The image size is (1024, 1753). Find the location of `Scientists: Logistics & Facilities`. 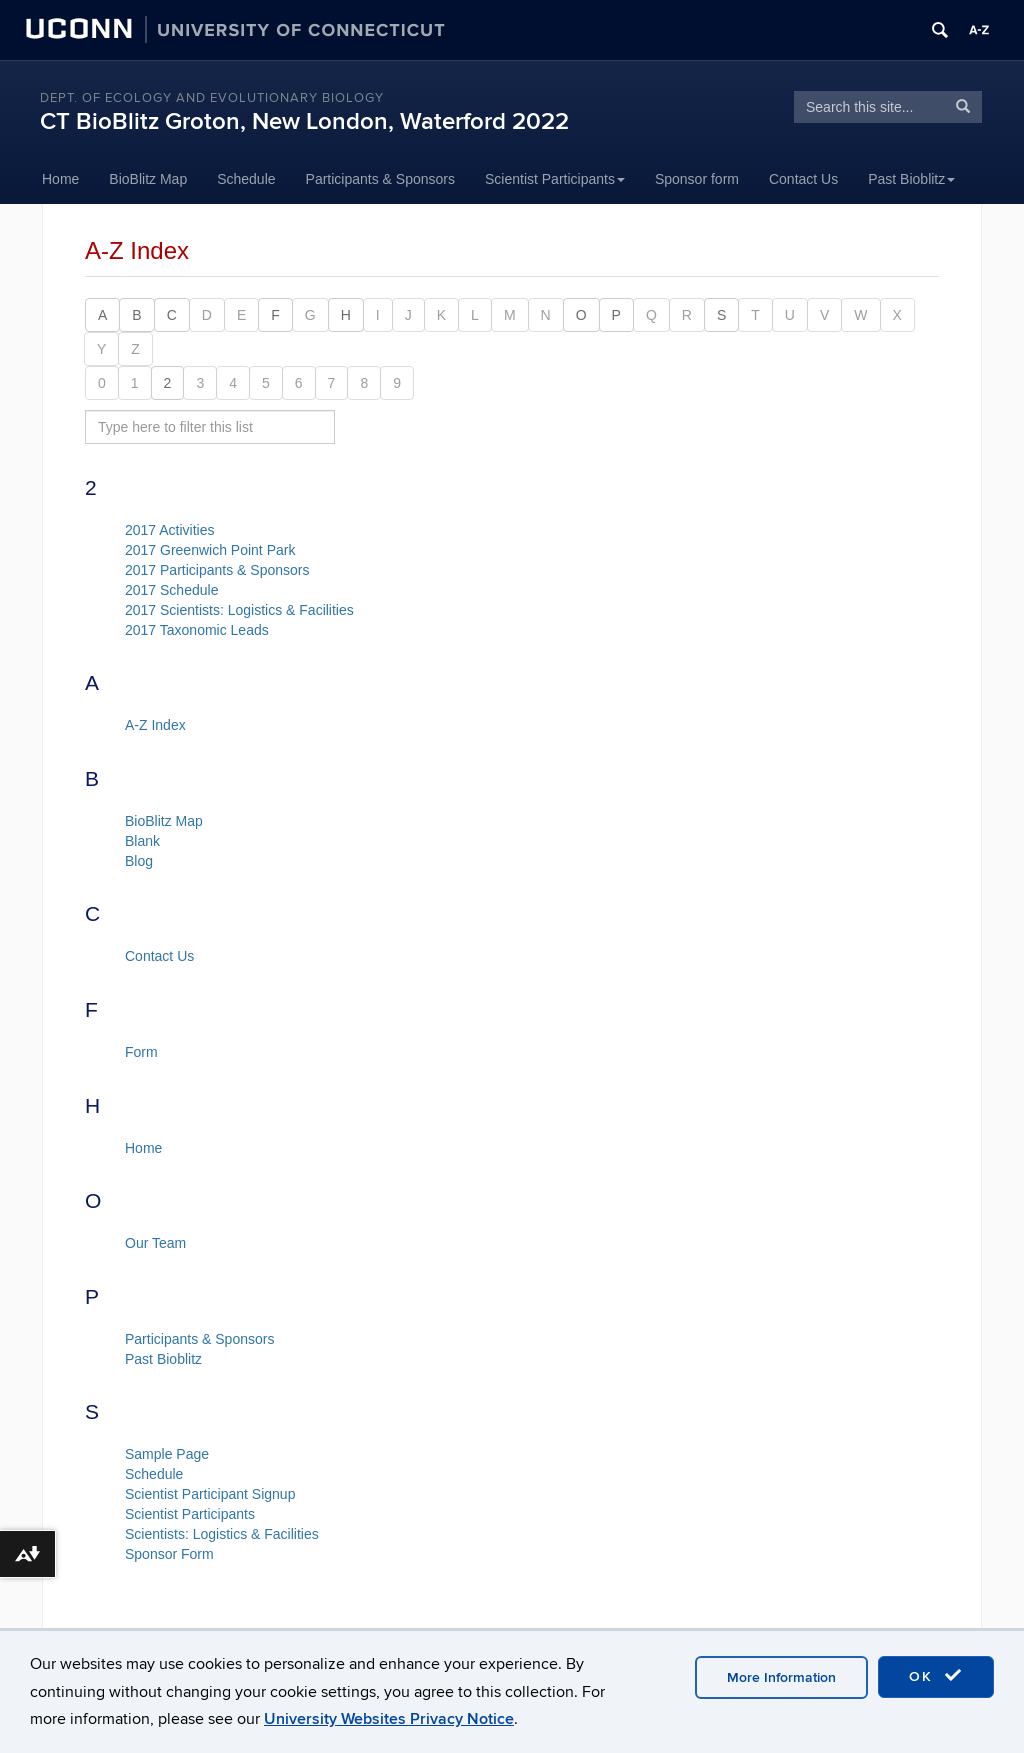

Scientists: Logistics & Facilities is located at coordinates (222, 1534).